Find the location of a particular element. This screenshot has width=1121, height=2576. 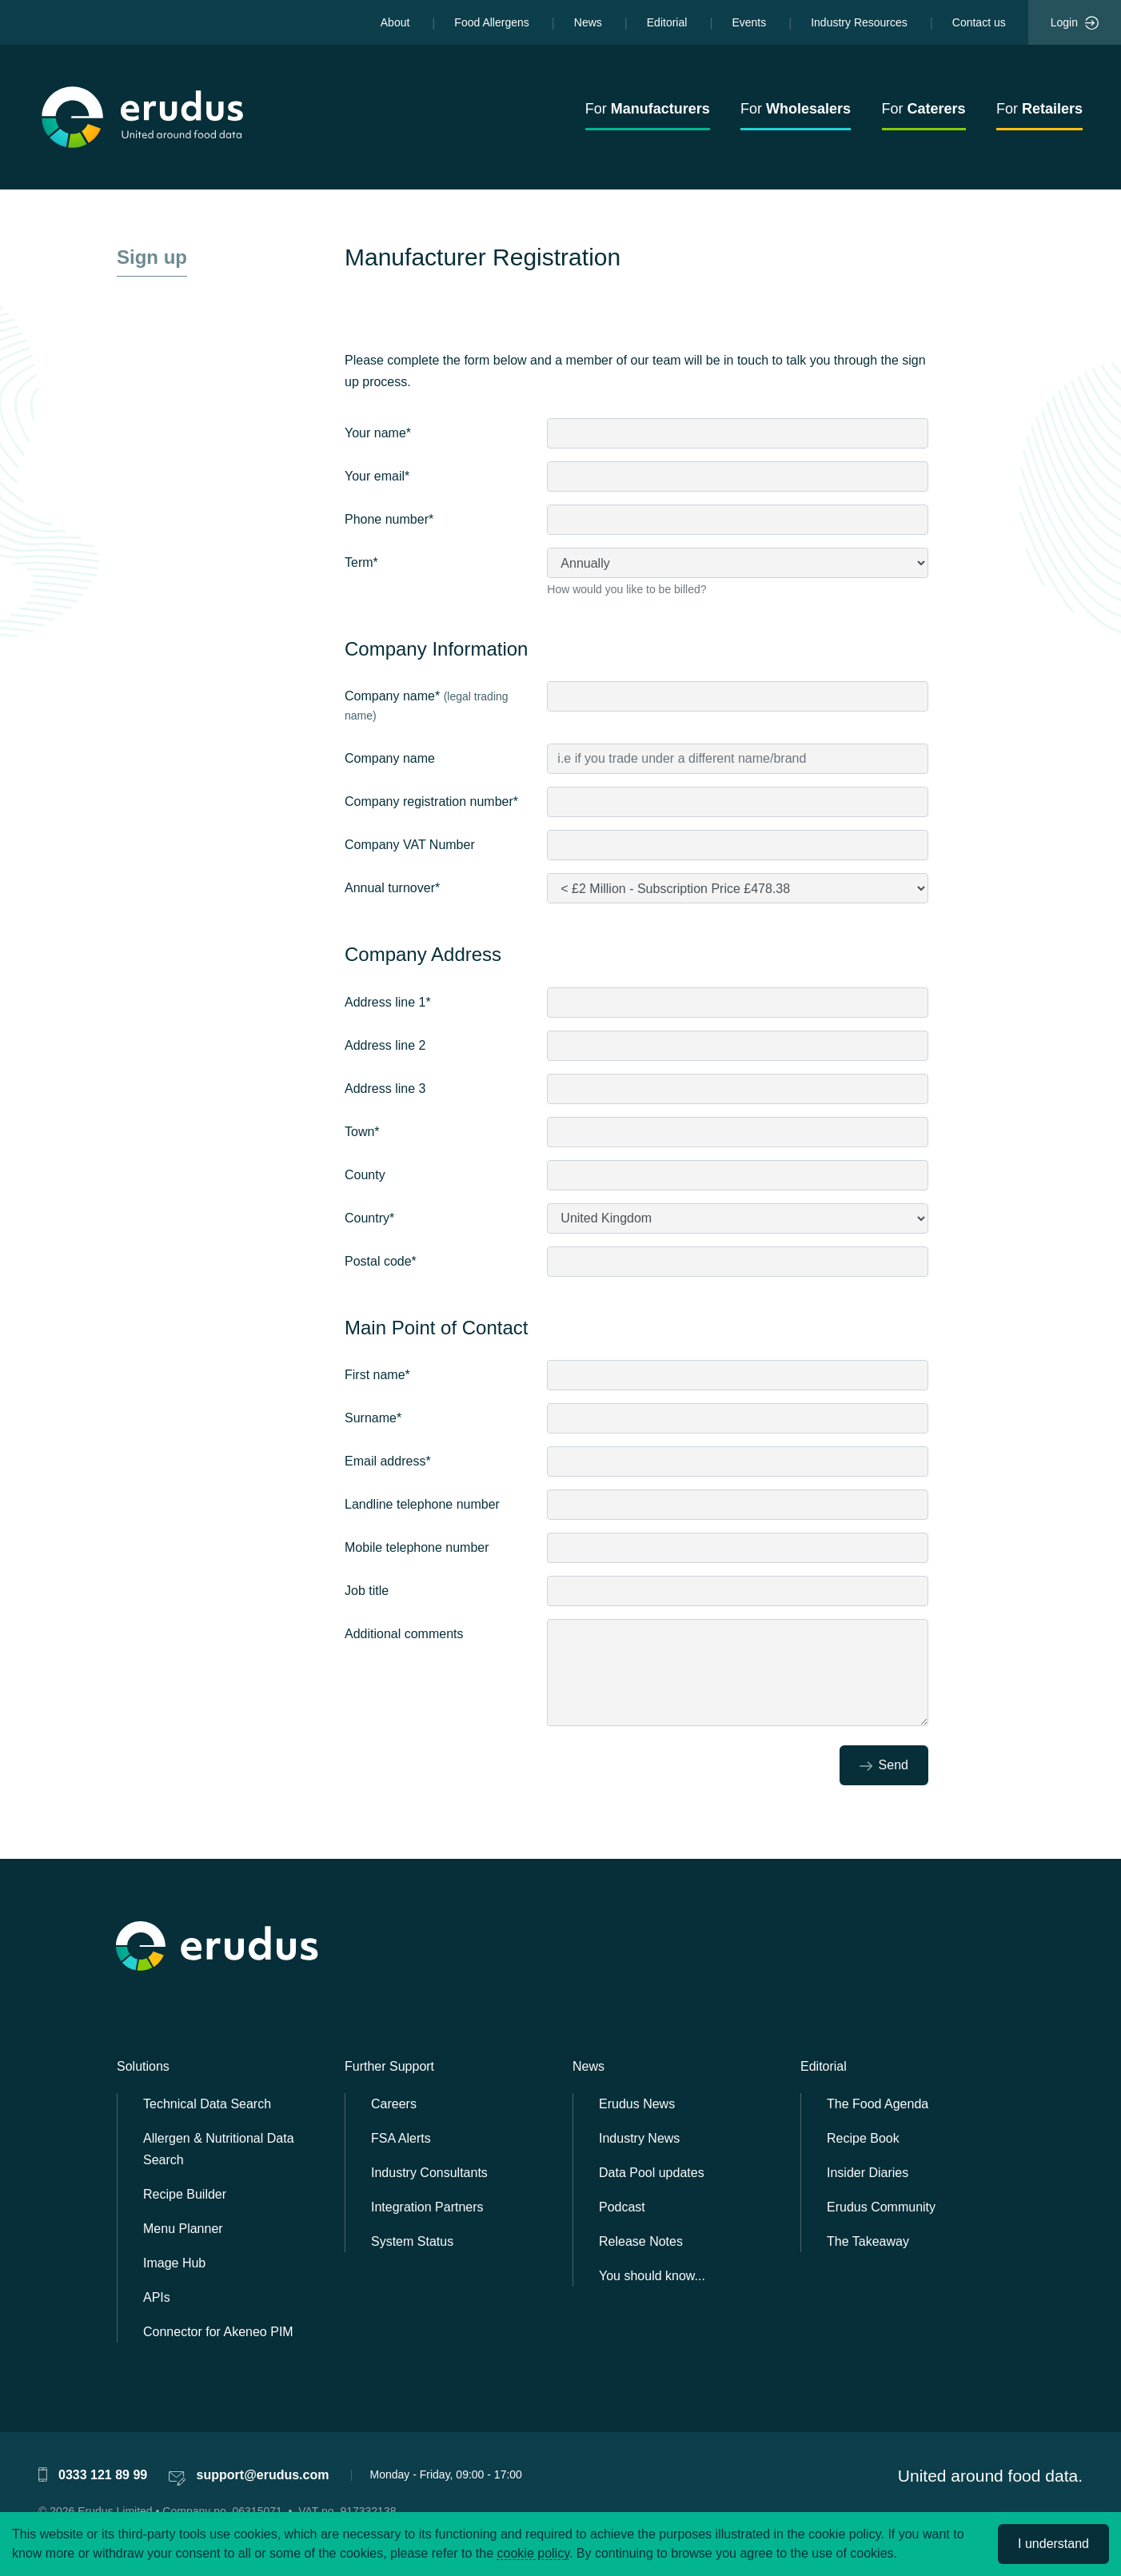

Company name is located at coordinates (390, 758).